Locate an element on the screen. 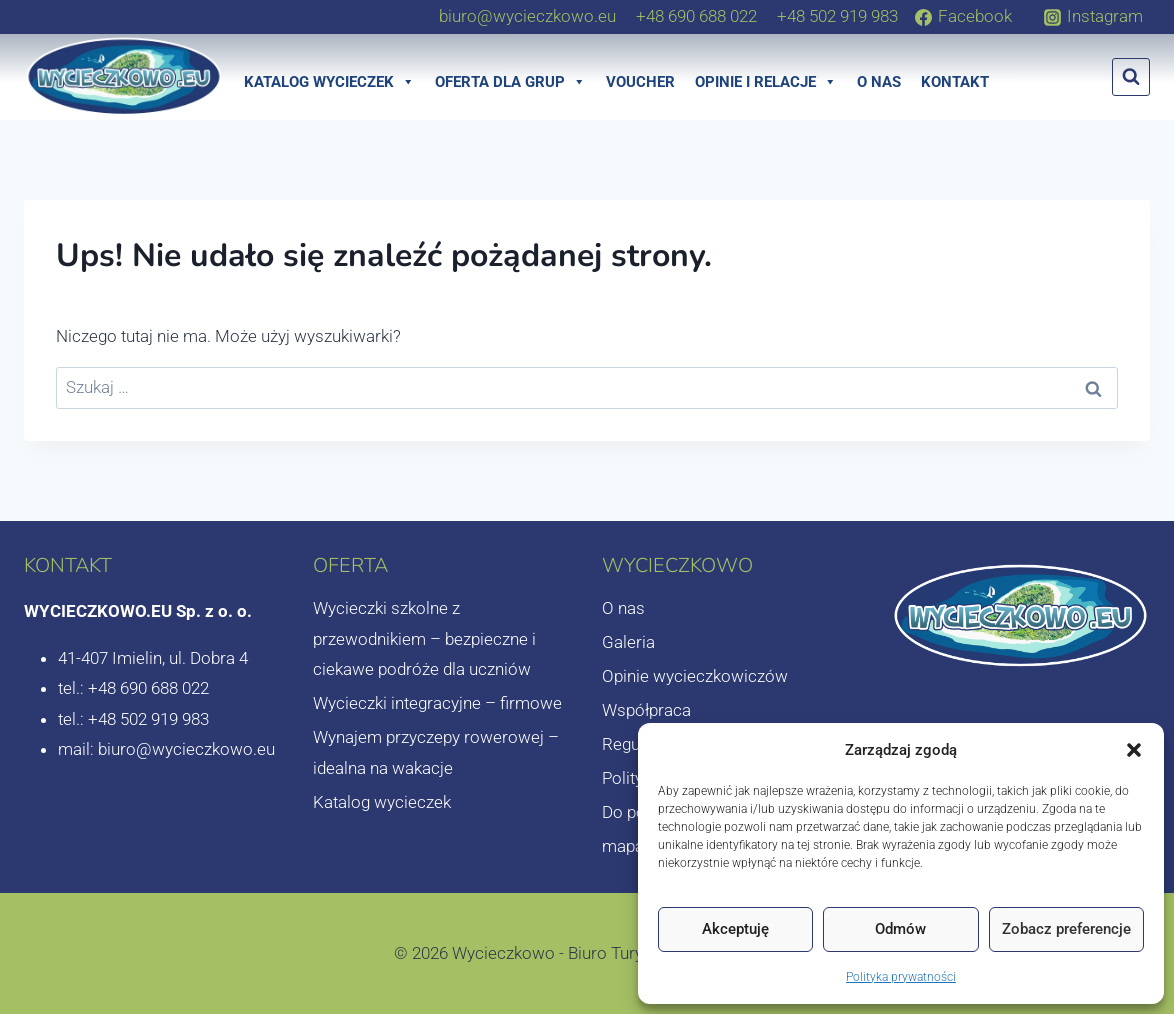  Wycieczki szkolne z przewodnikiem – bezpieczne i ciekawe podróże dla uczniów is located at coordinates (424, 638).